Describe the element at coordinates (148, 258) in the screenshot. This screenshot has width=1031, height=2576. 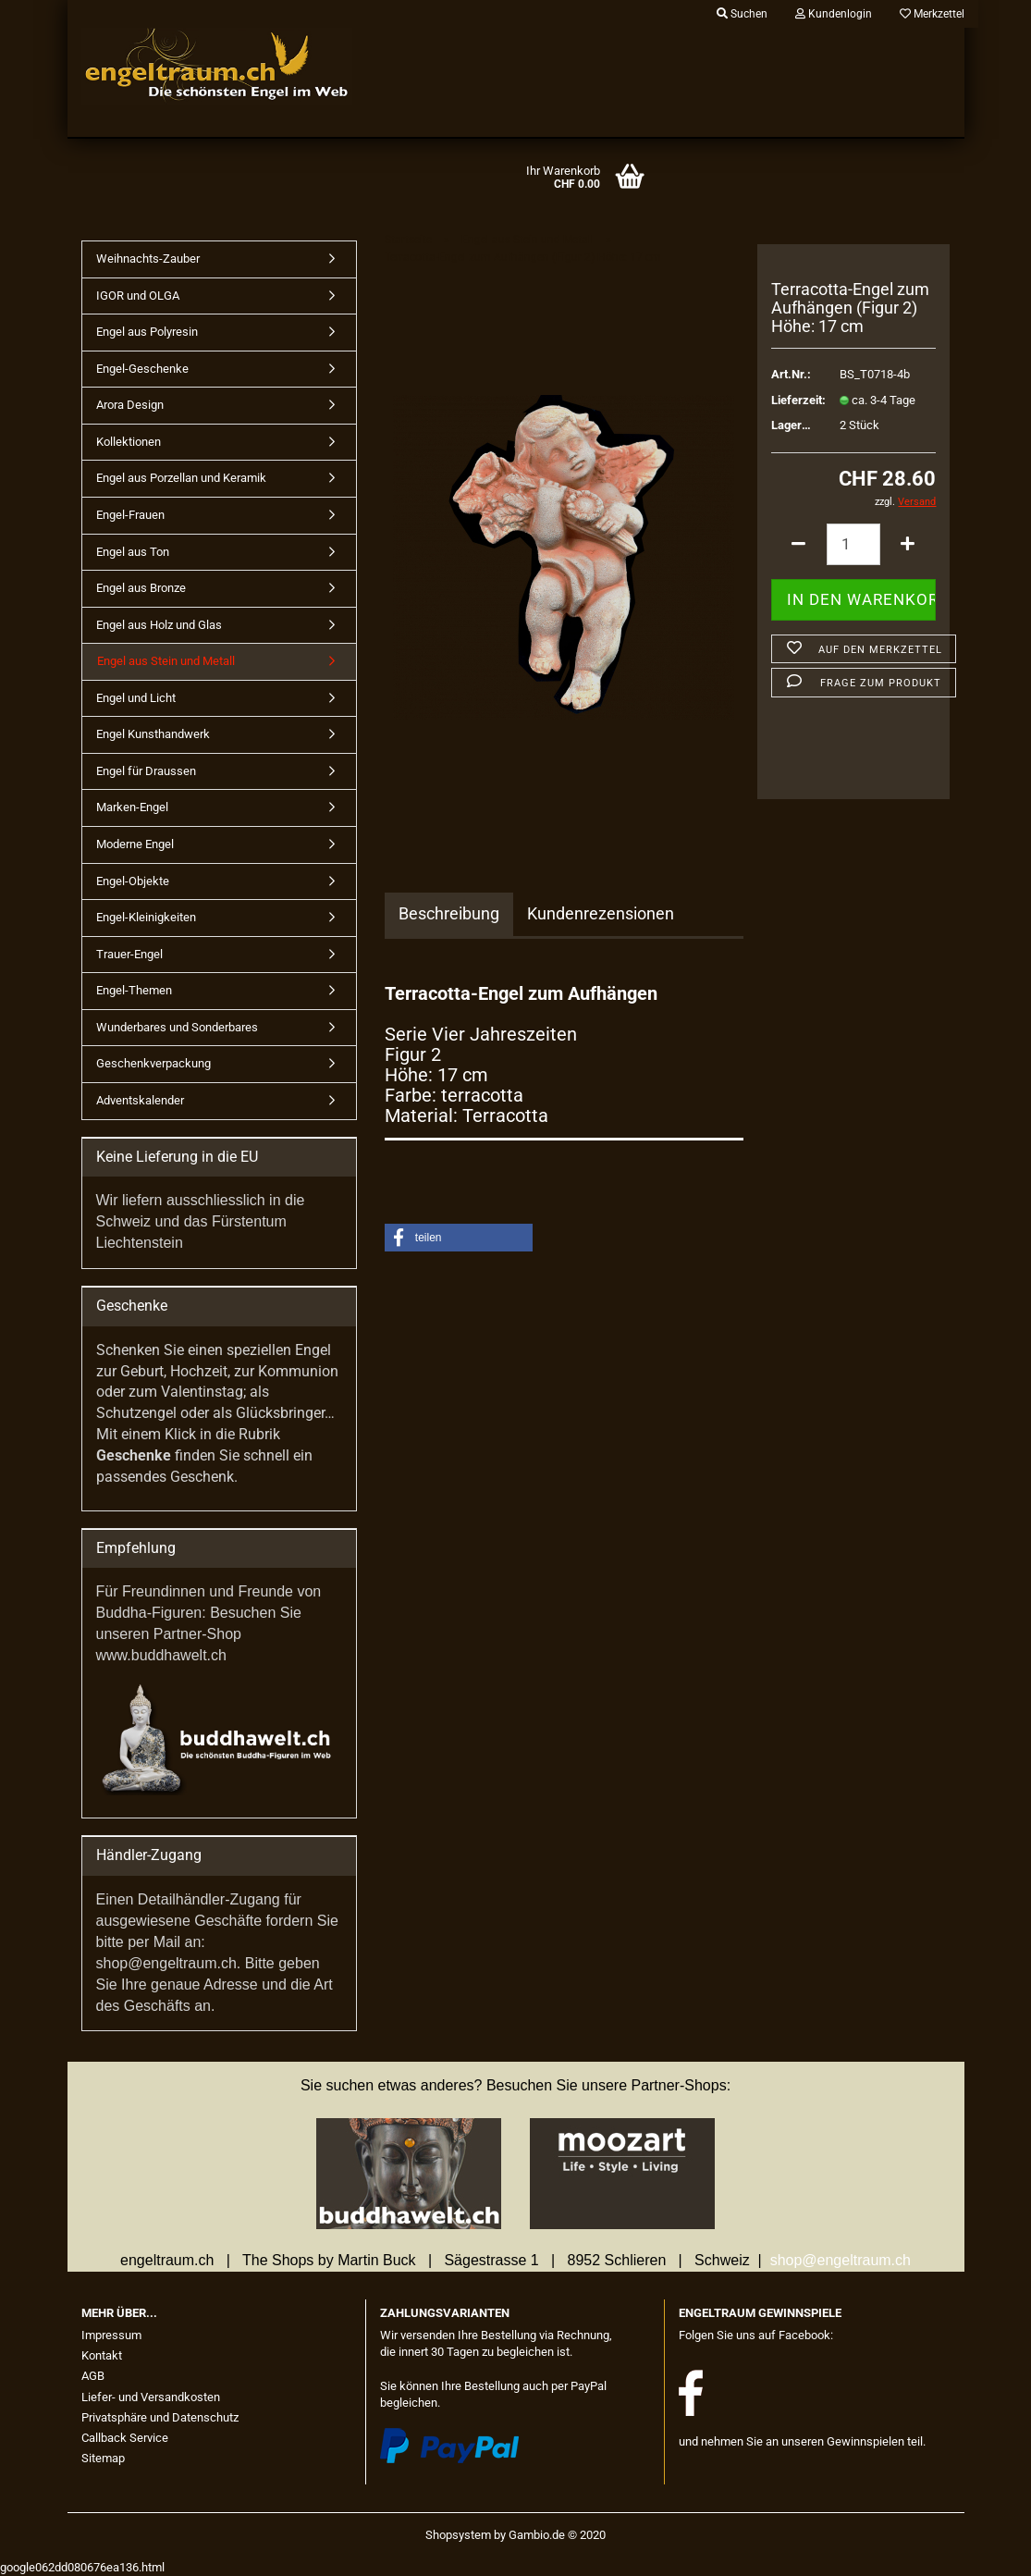
I see `Weihnachts-Zauber` at that location.